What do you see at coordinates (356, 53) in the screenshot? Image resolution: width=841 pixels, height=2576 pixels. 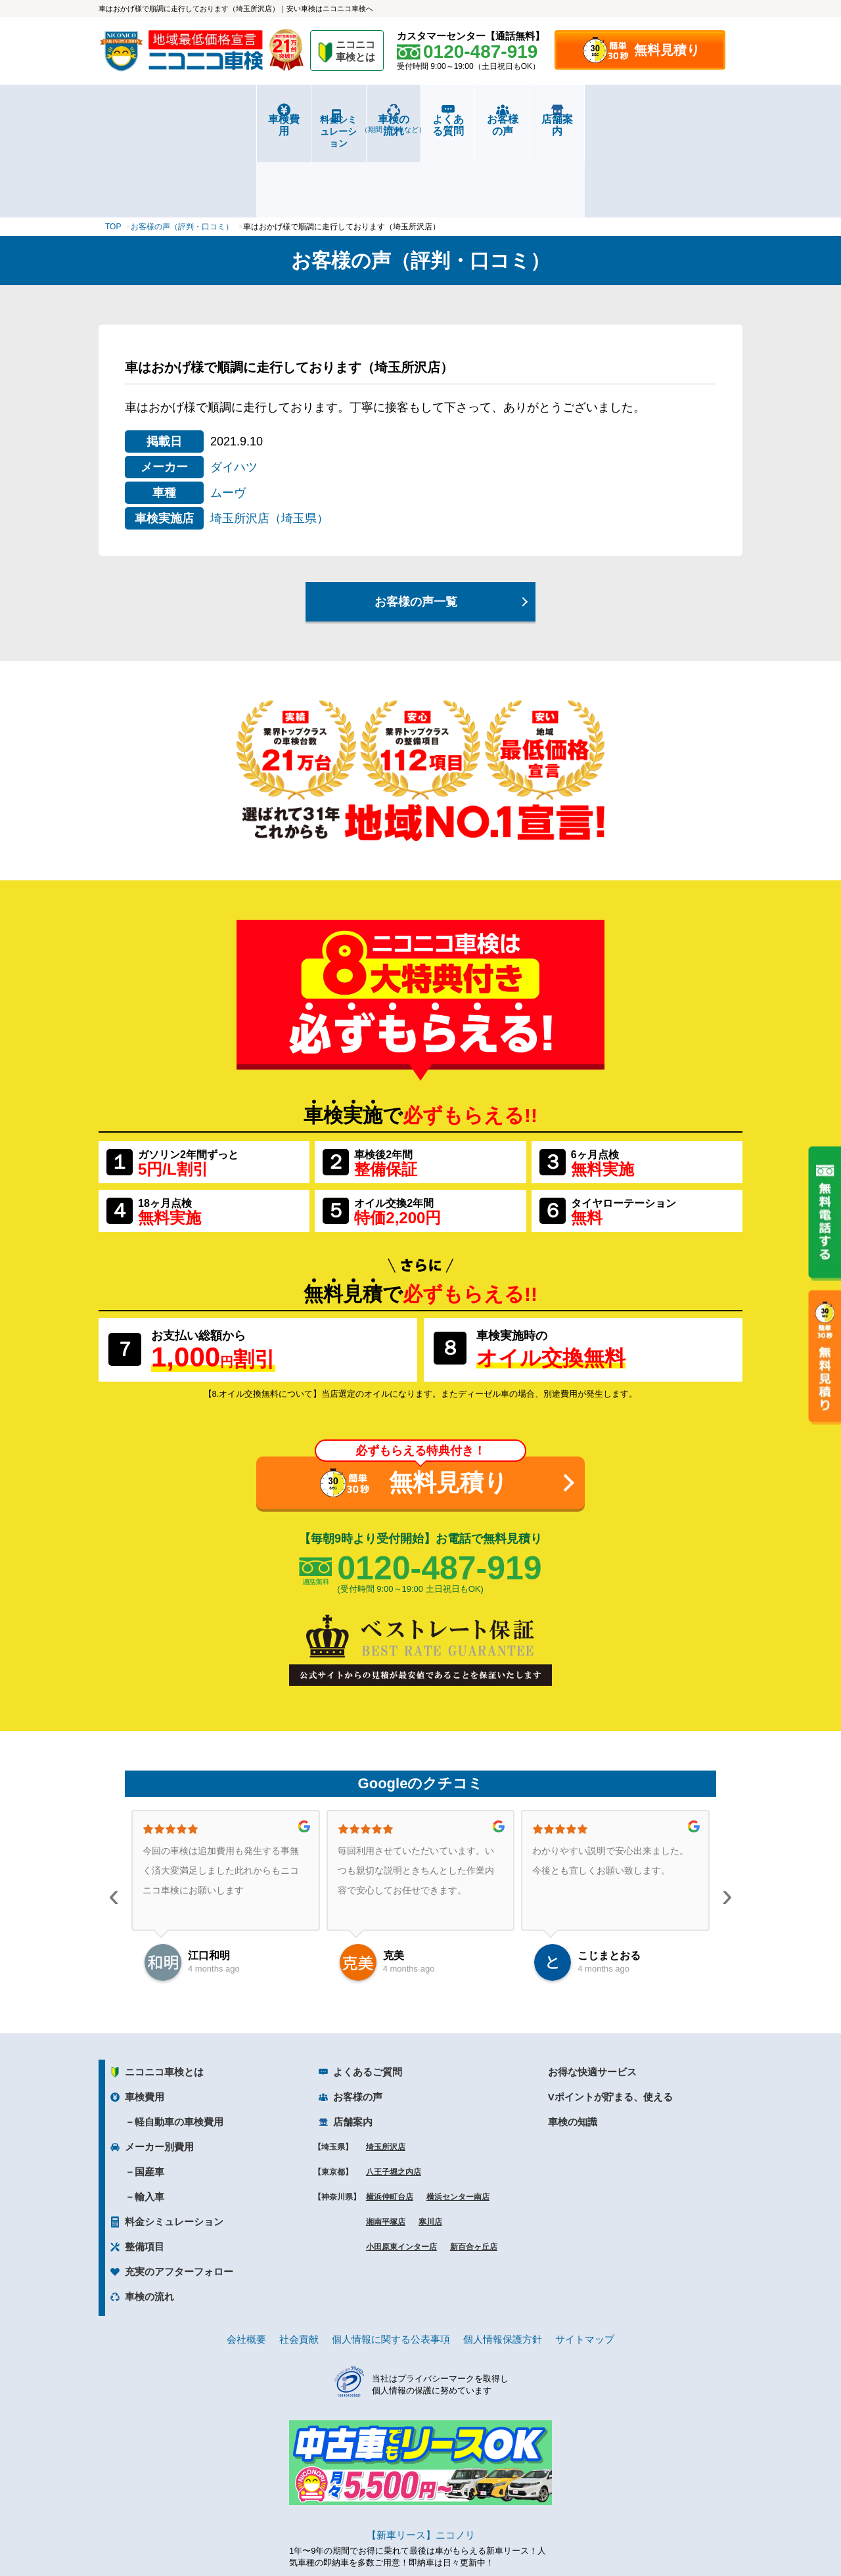 I see `ニコニコ` at bounding box center [356, 53].